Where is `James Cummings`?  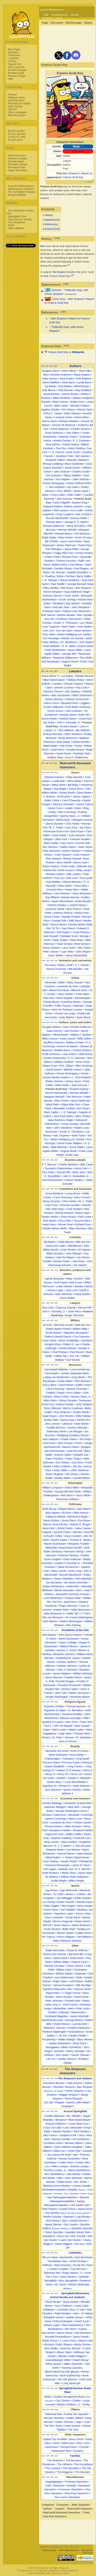
James Cummings is located at coordinates (55, 1818).